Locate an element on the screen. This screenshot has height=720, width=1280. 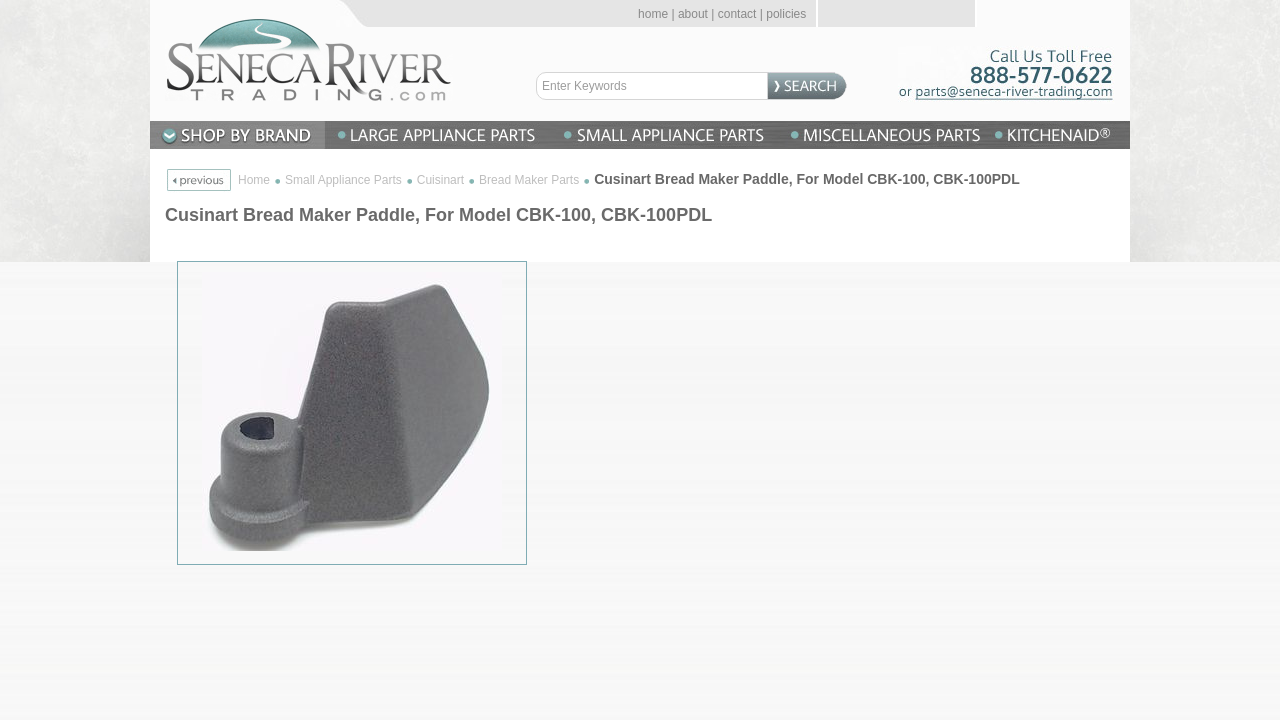
about is located at coordinates (693, 14).